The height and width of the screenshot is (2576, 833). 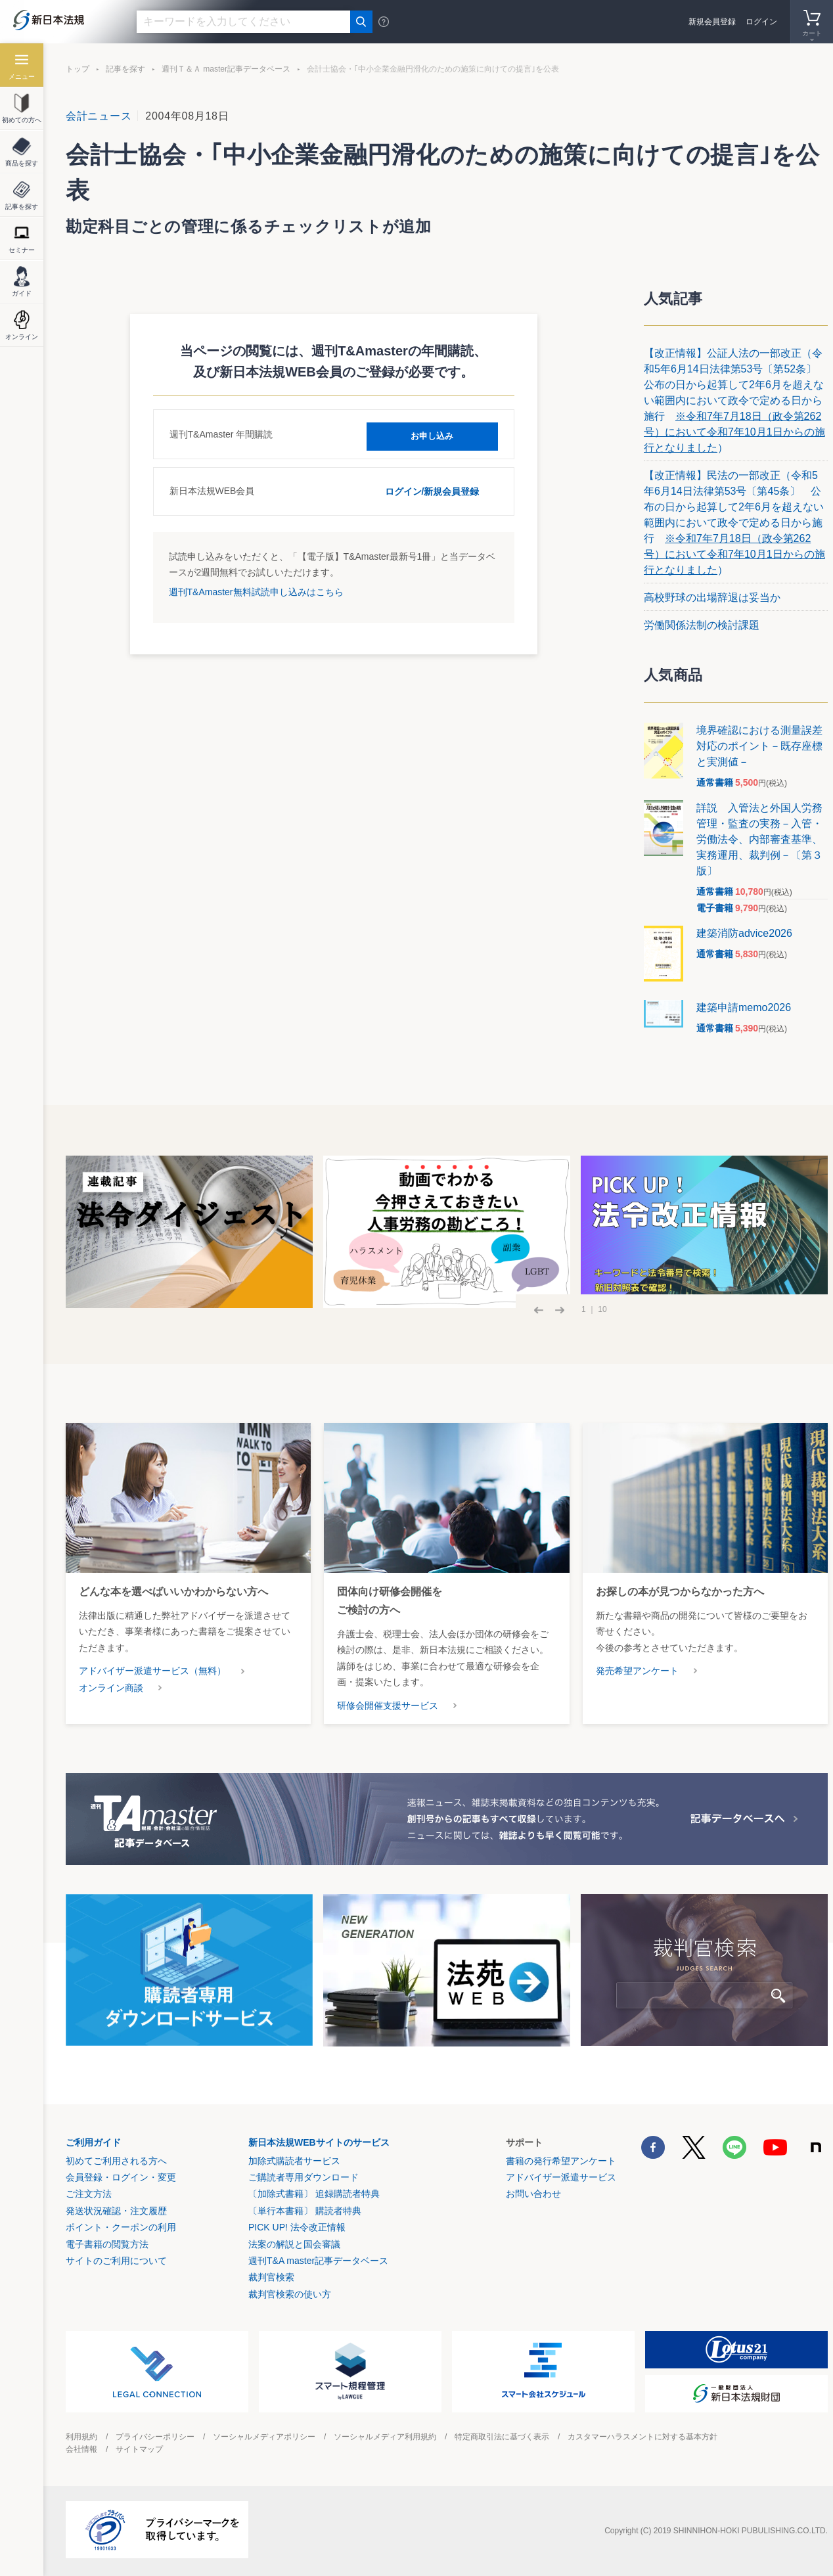 I want to click on ポイント・クーポンの利用, so click(x=121, y=2227).